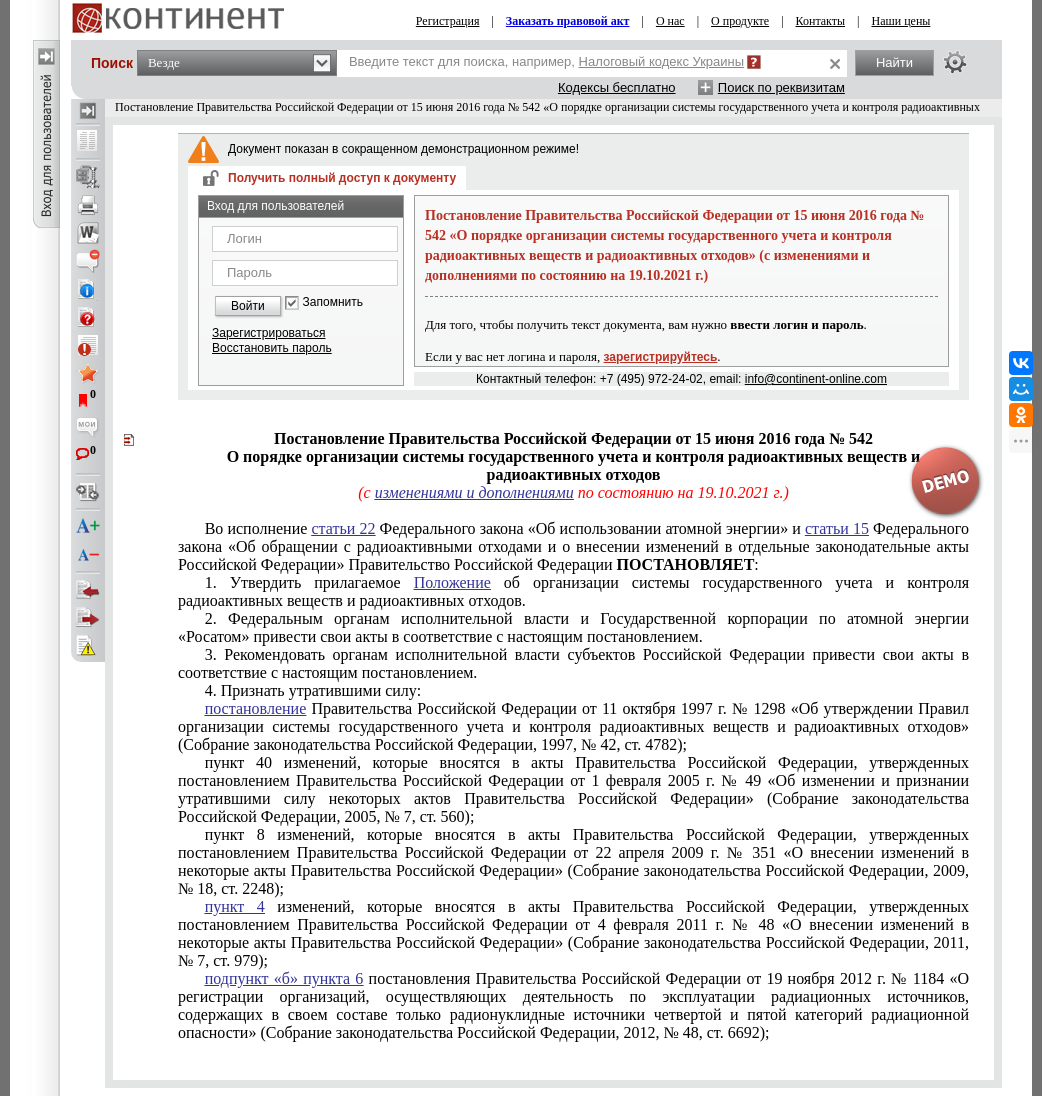  I want to click on Регистрация, so click(448, 21).